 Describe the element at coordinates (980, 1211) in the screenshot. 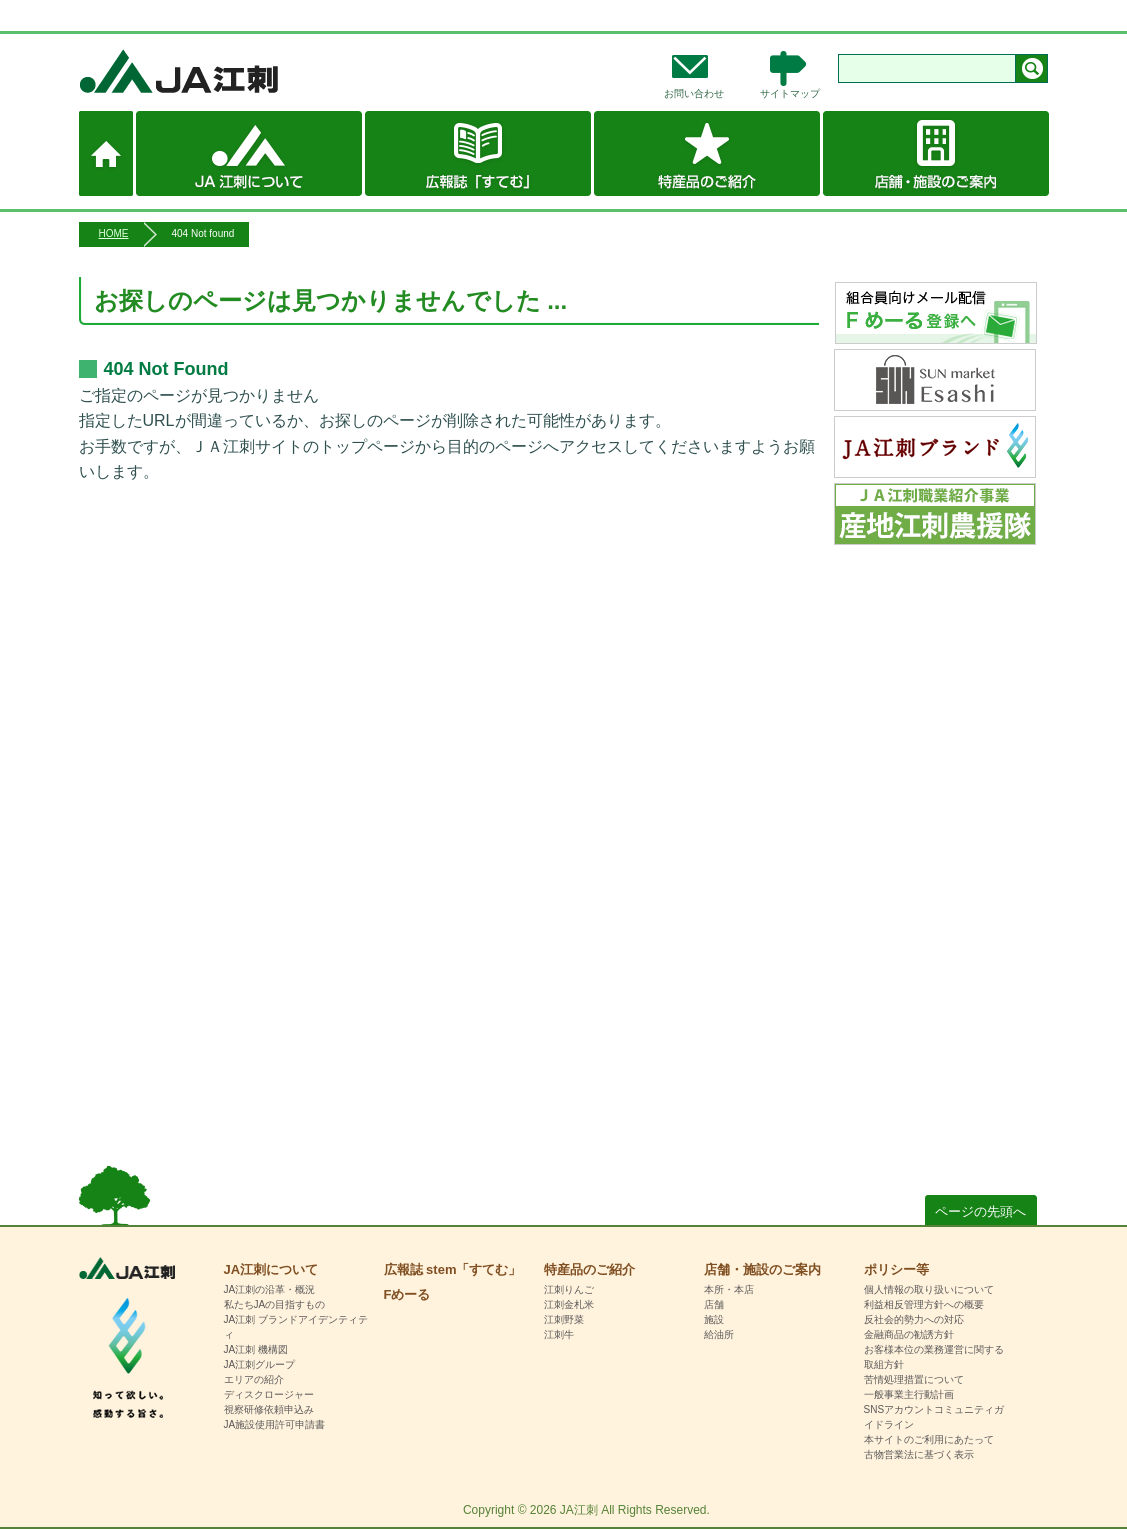

I see `ページの先頭へ` at that location.